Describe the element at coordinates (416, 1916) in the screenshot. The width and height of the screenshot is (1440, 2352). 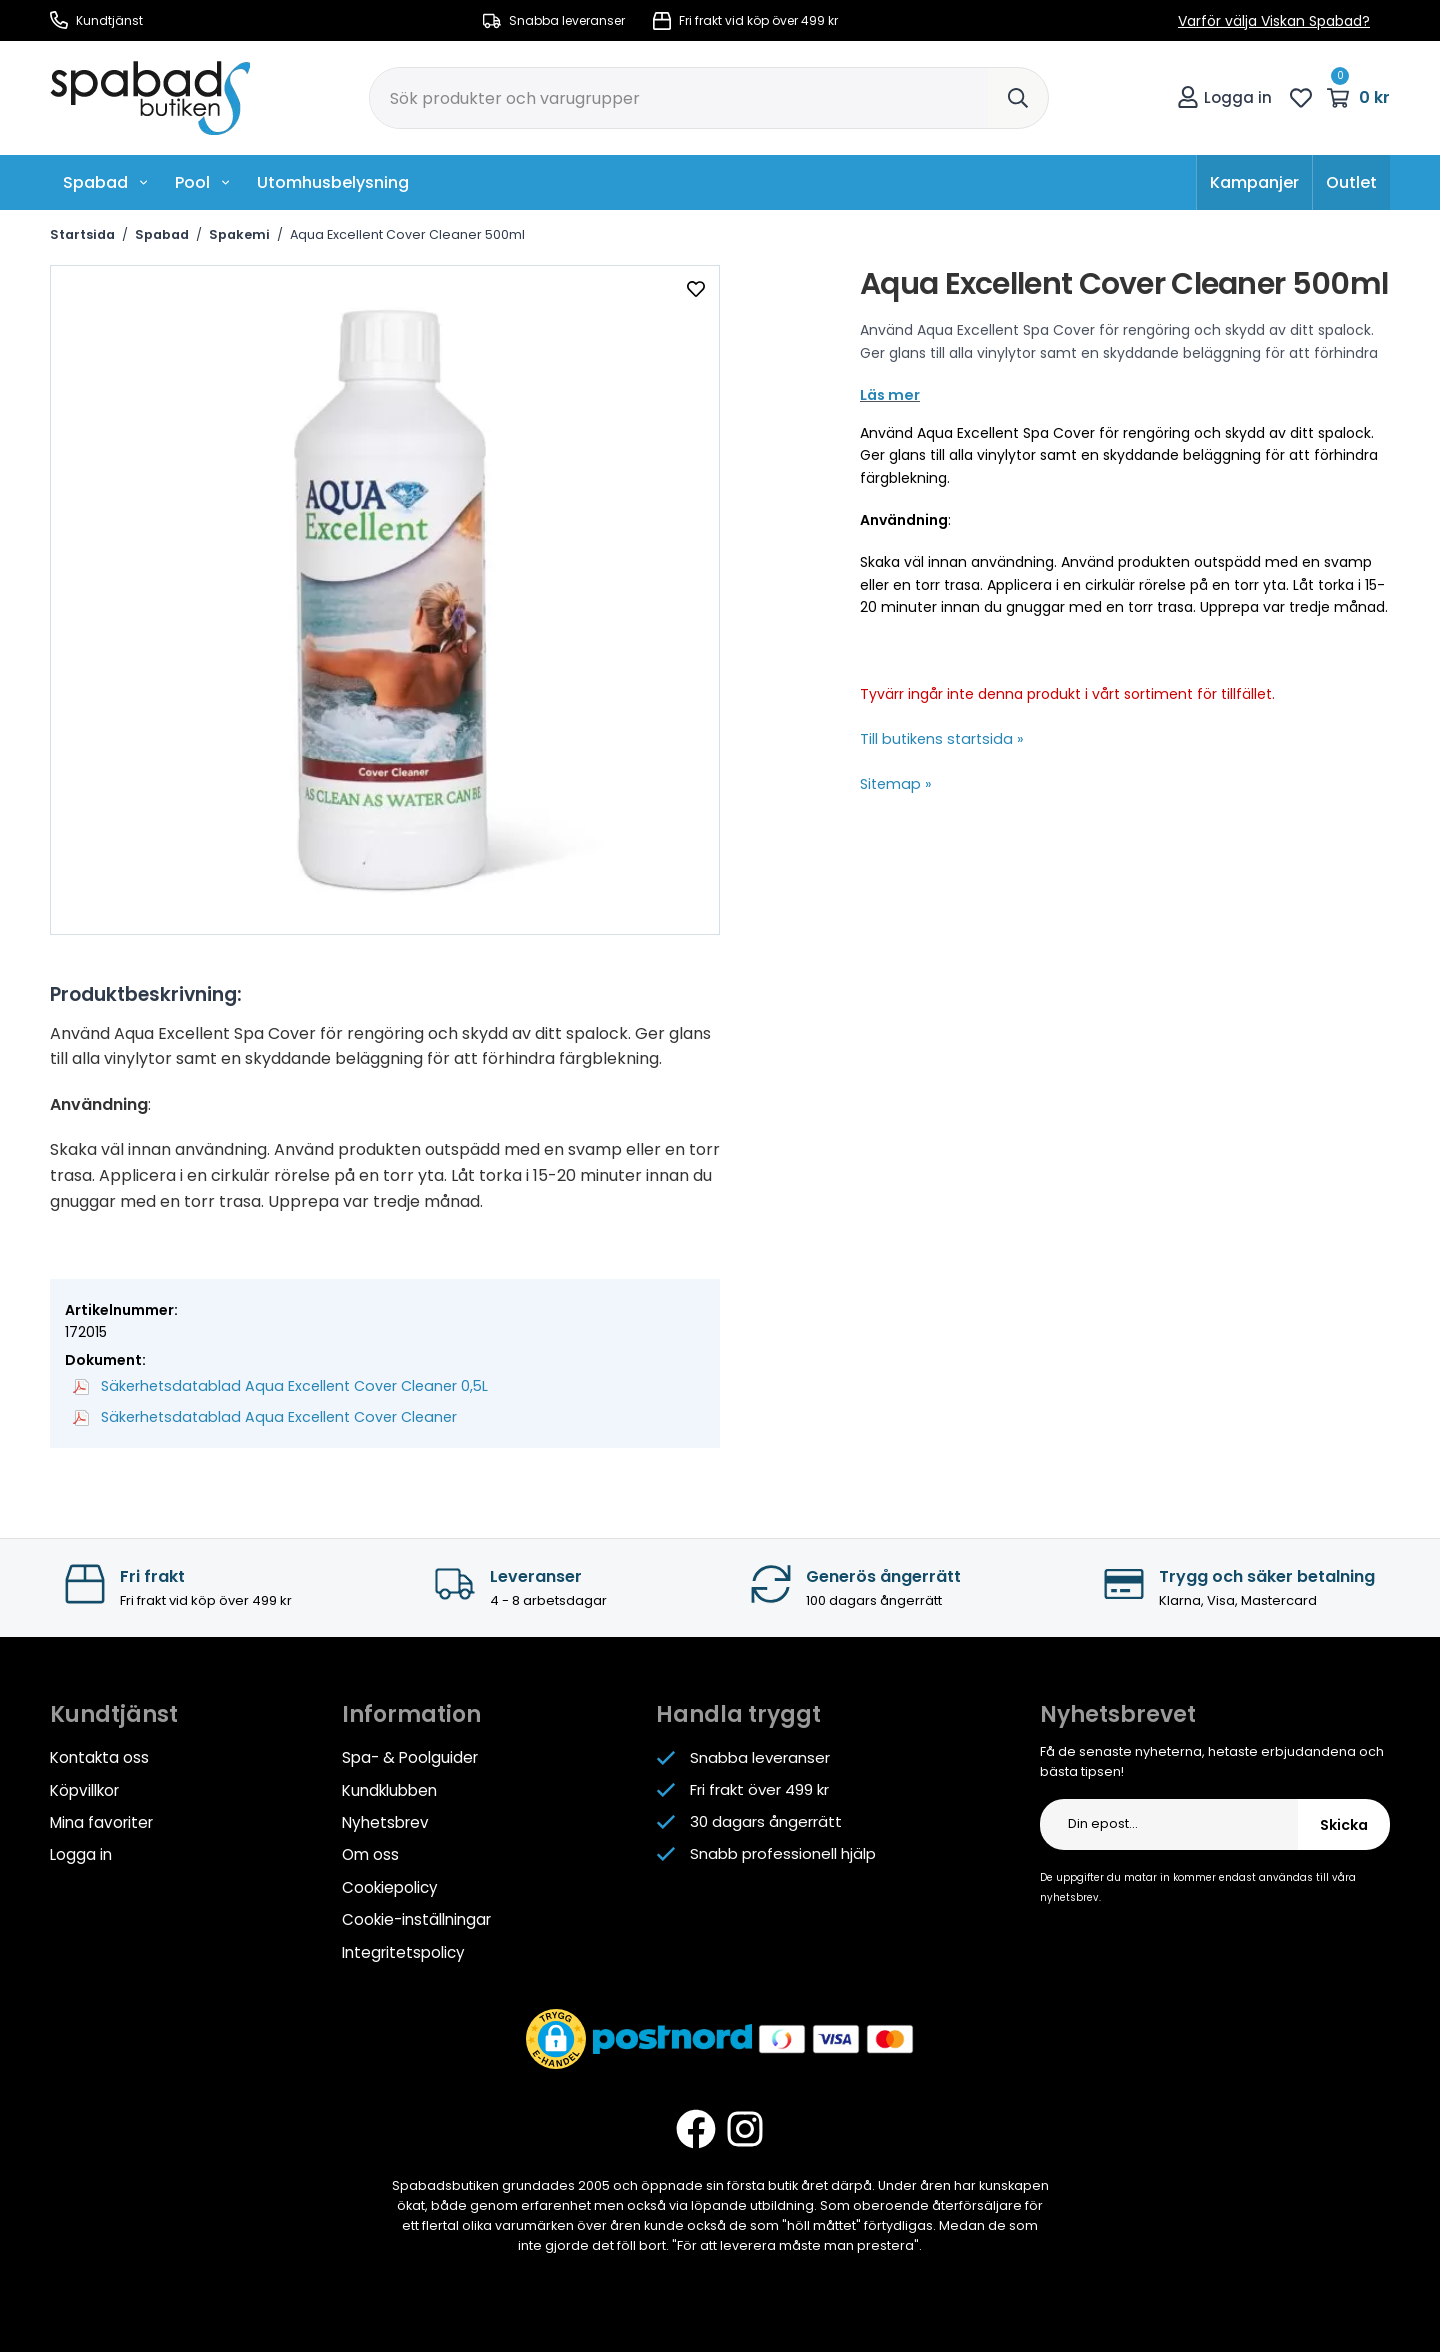
I see `Cookie-inställningar` at that location.